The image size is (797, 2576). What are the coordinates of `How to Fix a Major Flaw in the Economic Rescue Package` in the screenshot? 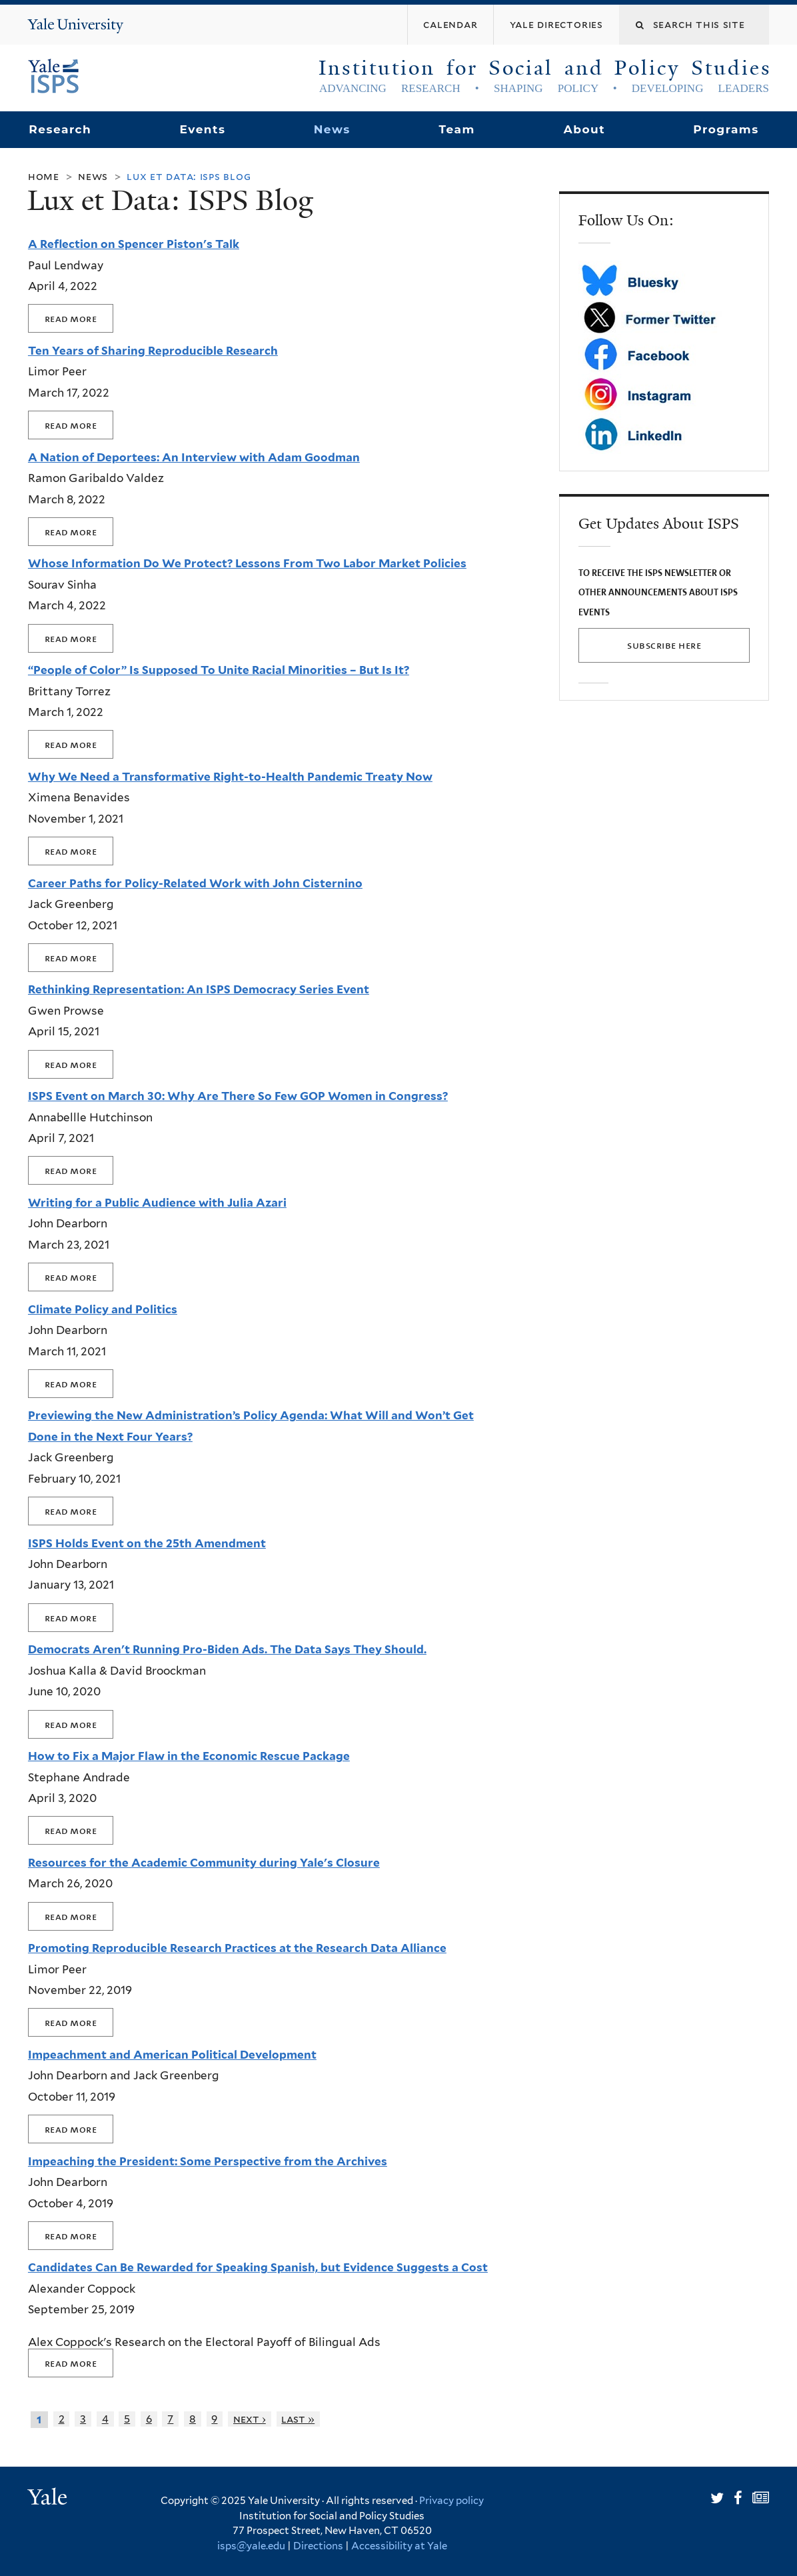 It's located at (189, 1756).